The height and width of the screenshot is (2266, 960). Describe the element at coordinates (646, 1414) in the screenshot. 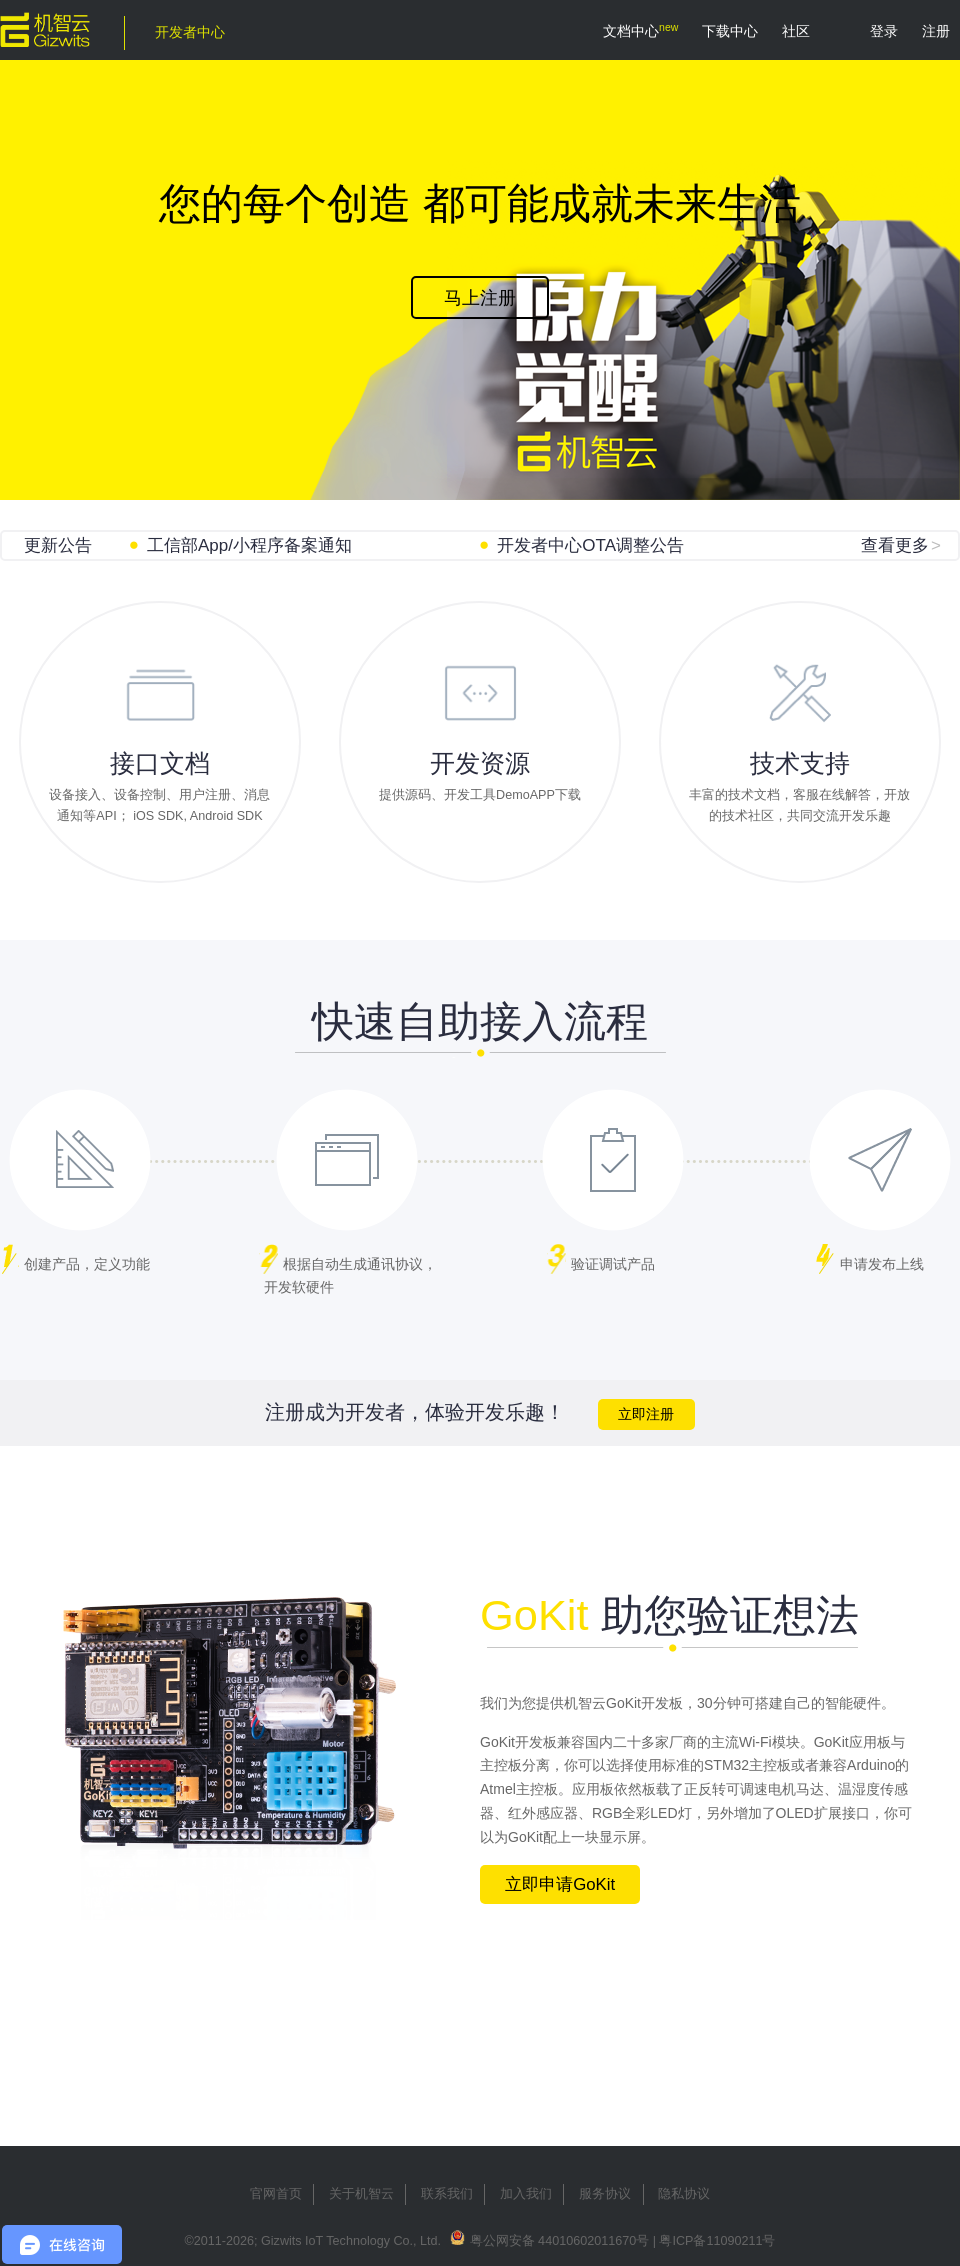

I see `立即注册` at that location.